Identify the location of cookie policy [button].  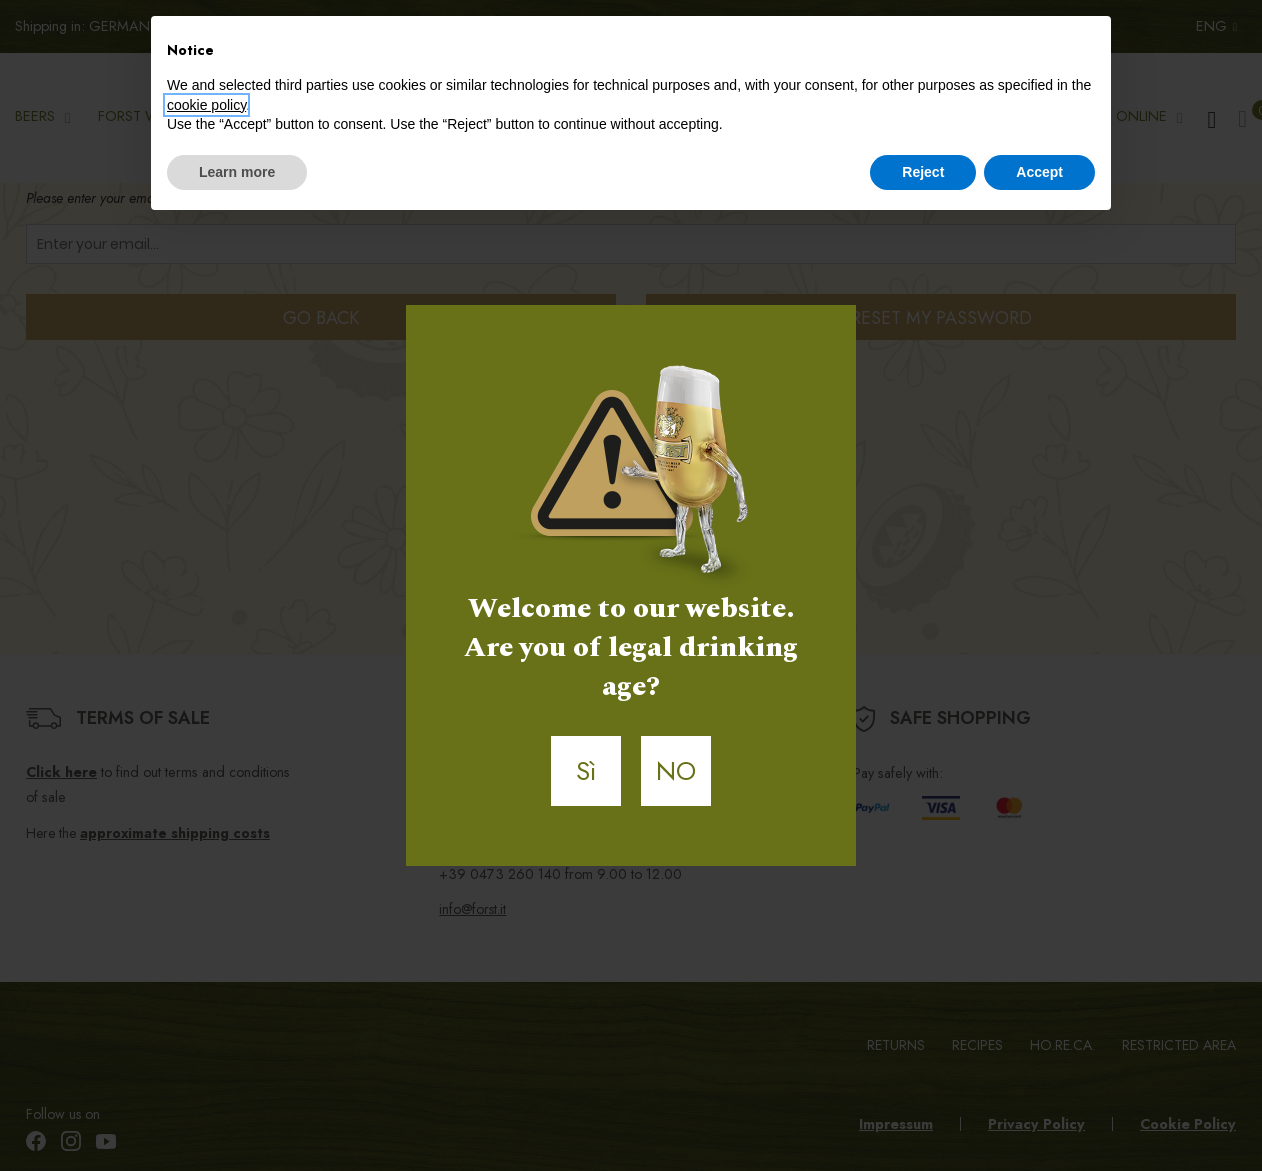
(206, 105).